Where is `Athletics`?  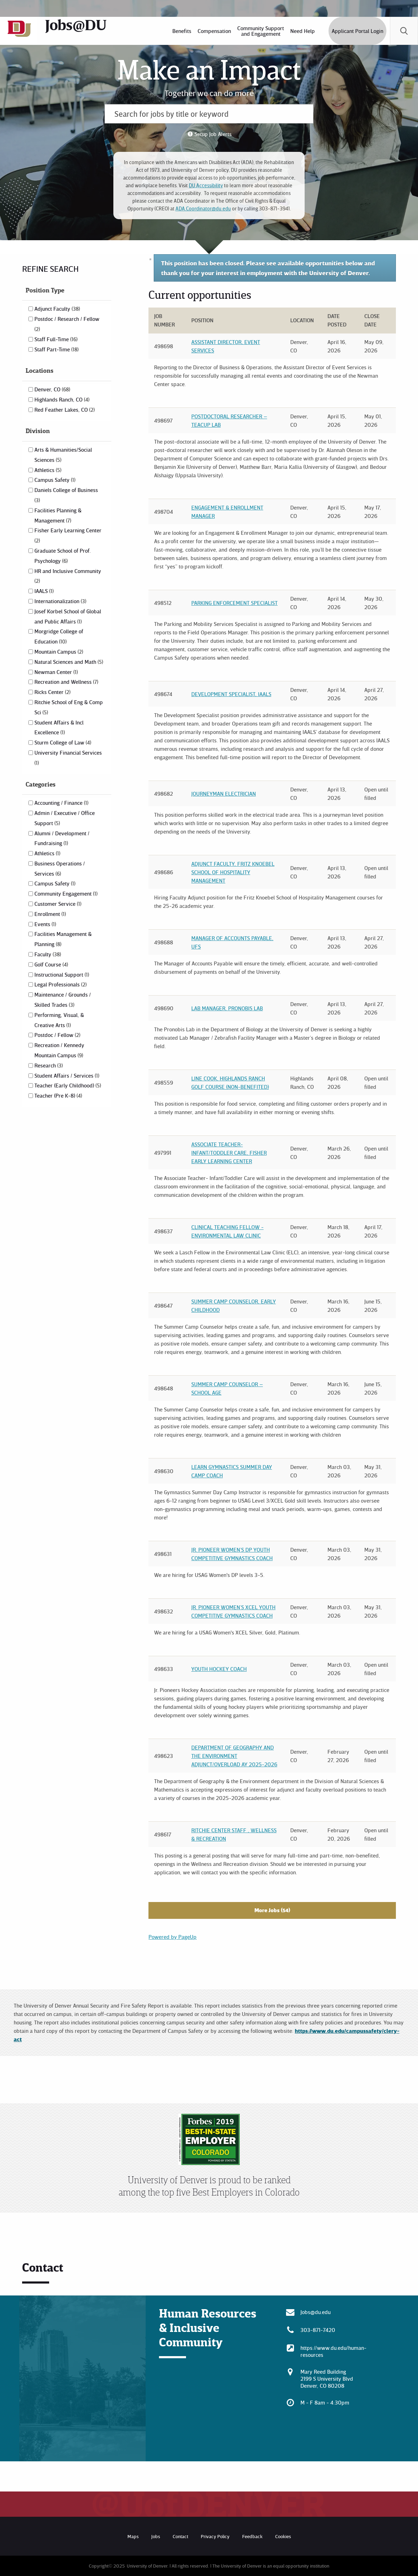
Athletics is located at coordinates (47, 469).